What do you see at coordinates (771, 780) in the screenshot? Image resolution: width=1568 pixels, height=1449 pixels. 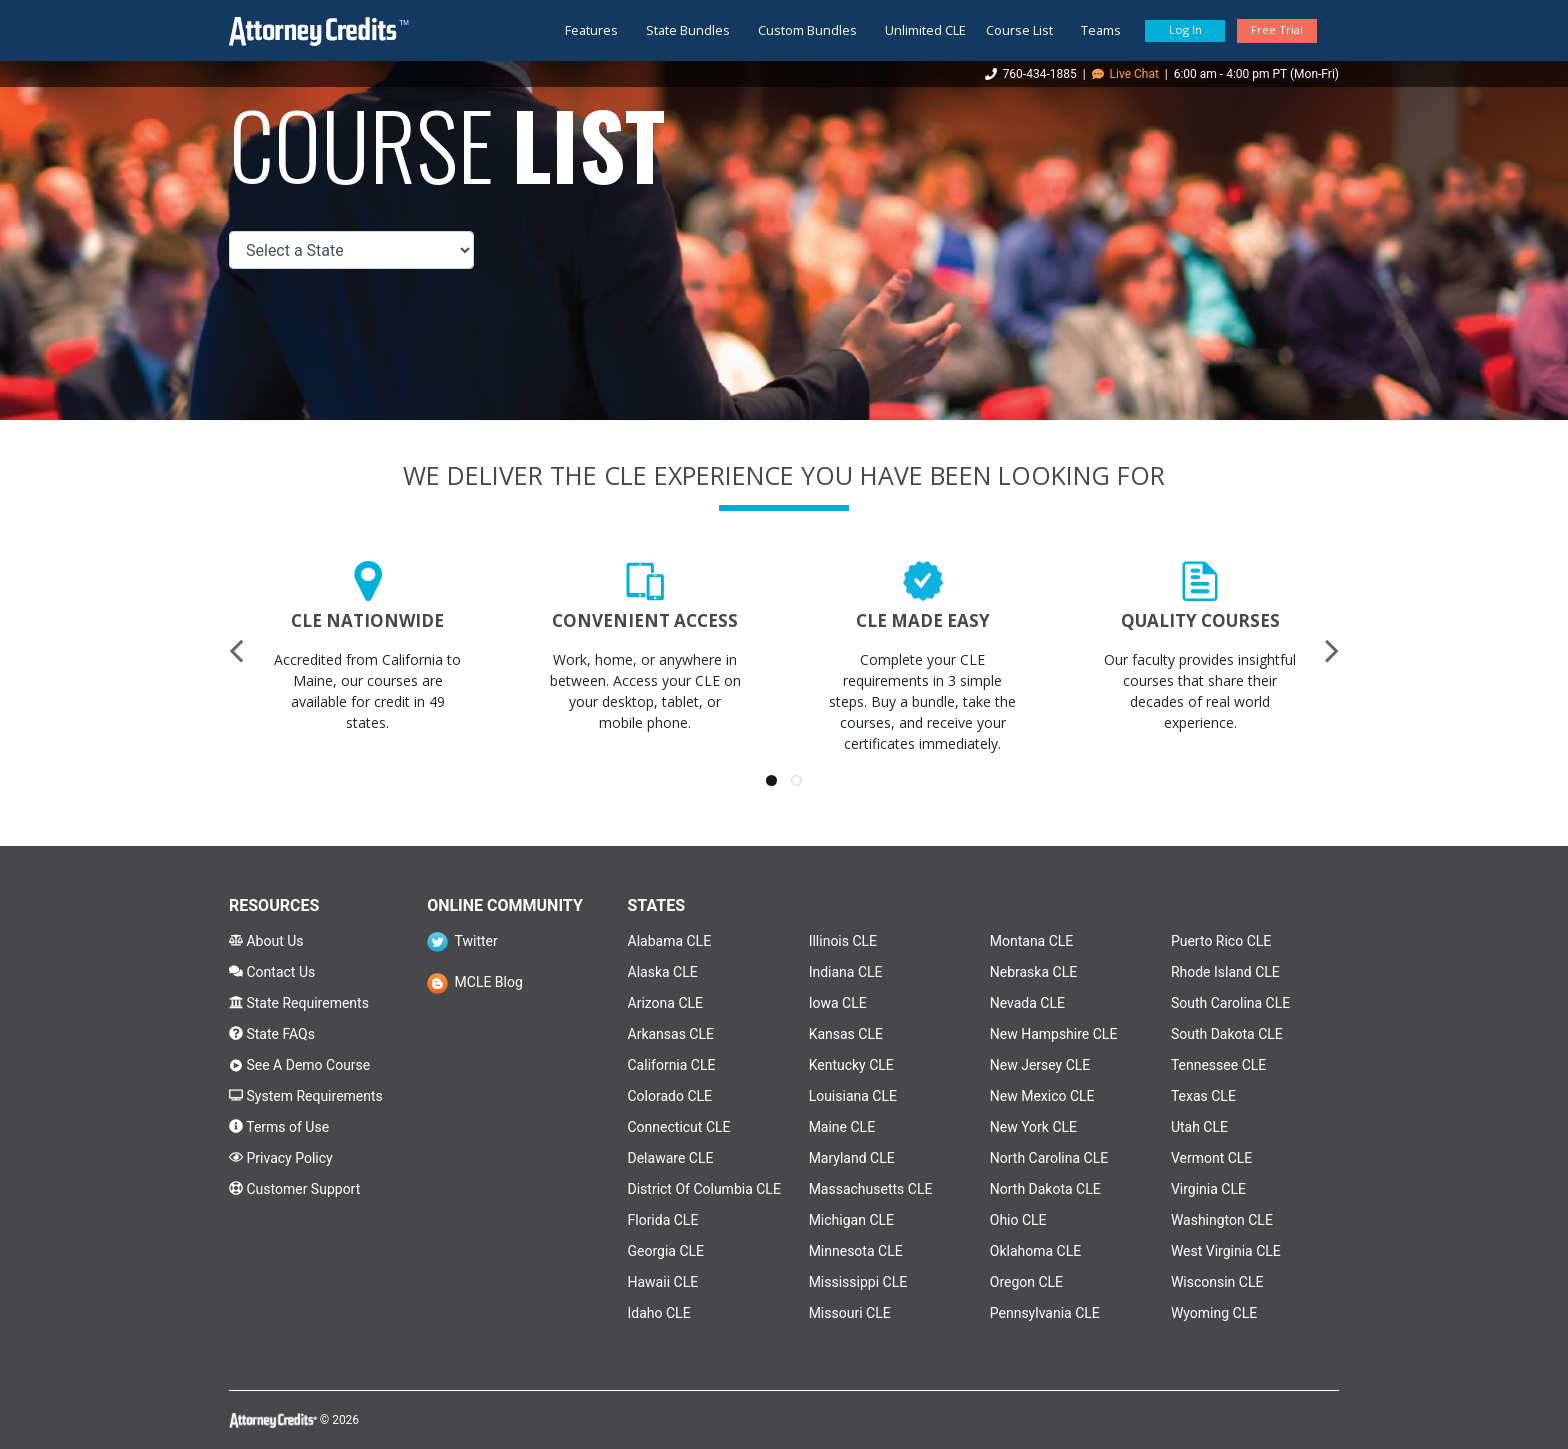 I see `[button]` at bounding box center [771, 780].